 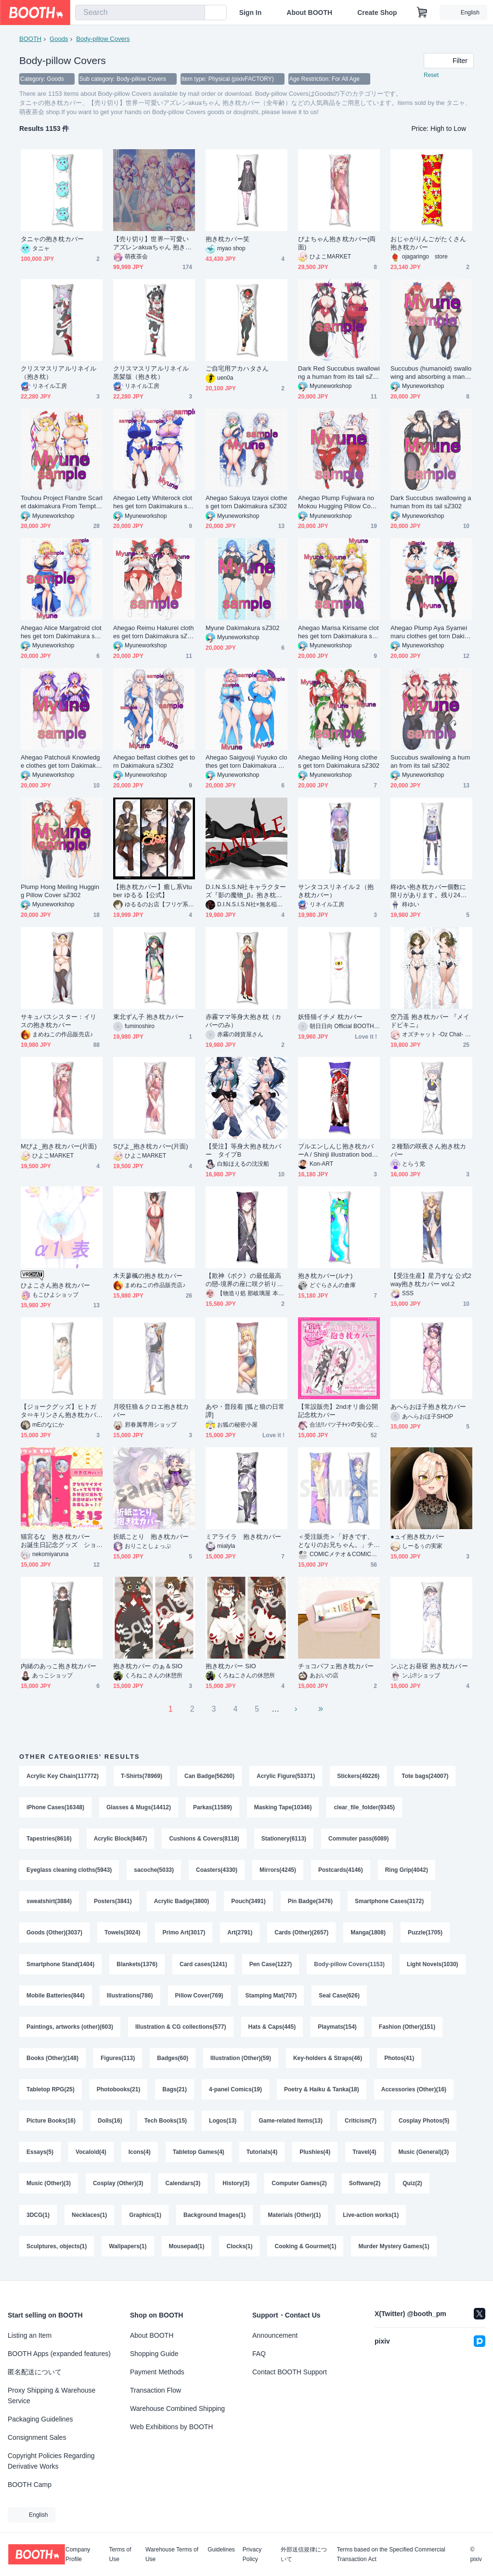 I want to click on 妖怪猫イチメ 枕カバー, so click(x=330, y=1016).